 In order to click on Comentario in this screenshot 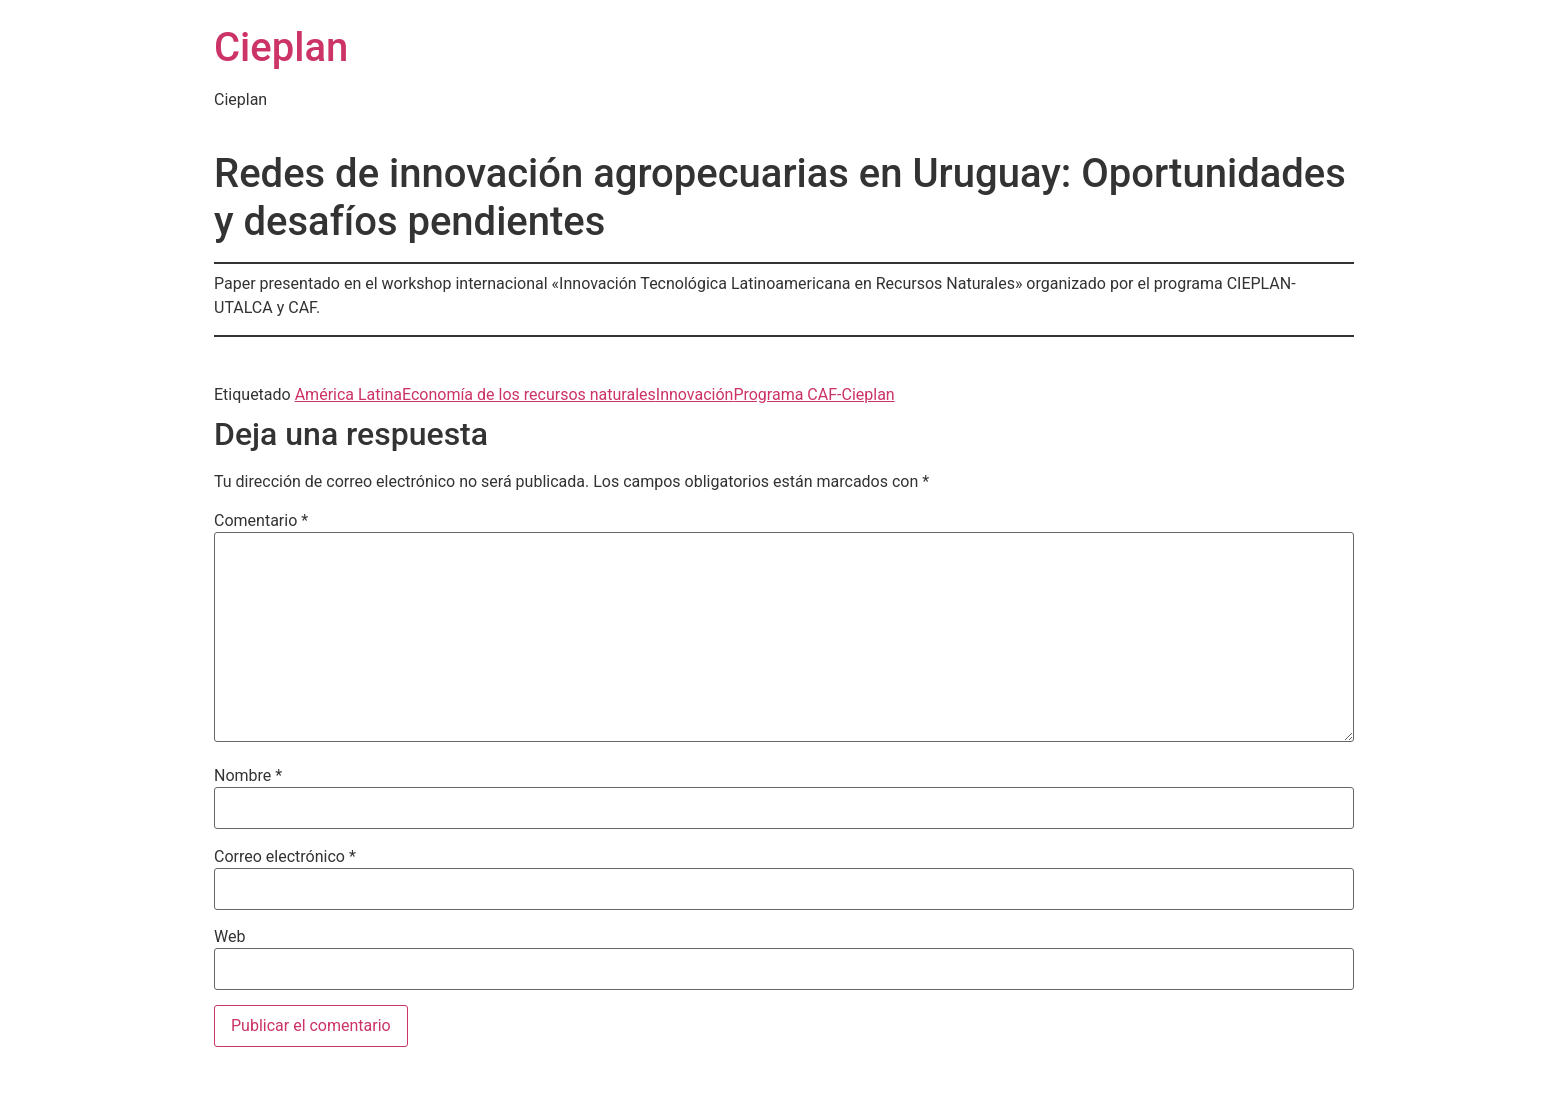, I will do `click(261, 521)`.